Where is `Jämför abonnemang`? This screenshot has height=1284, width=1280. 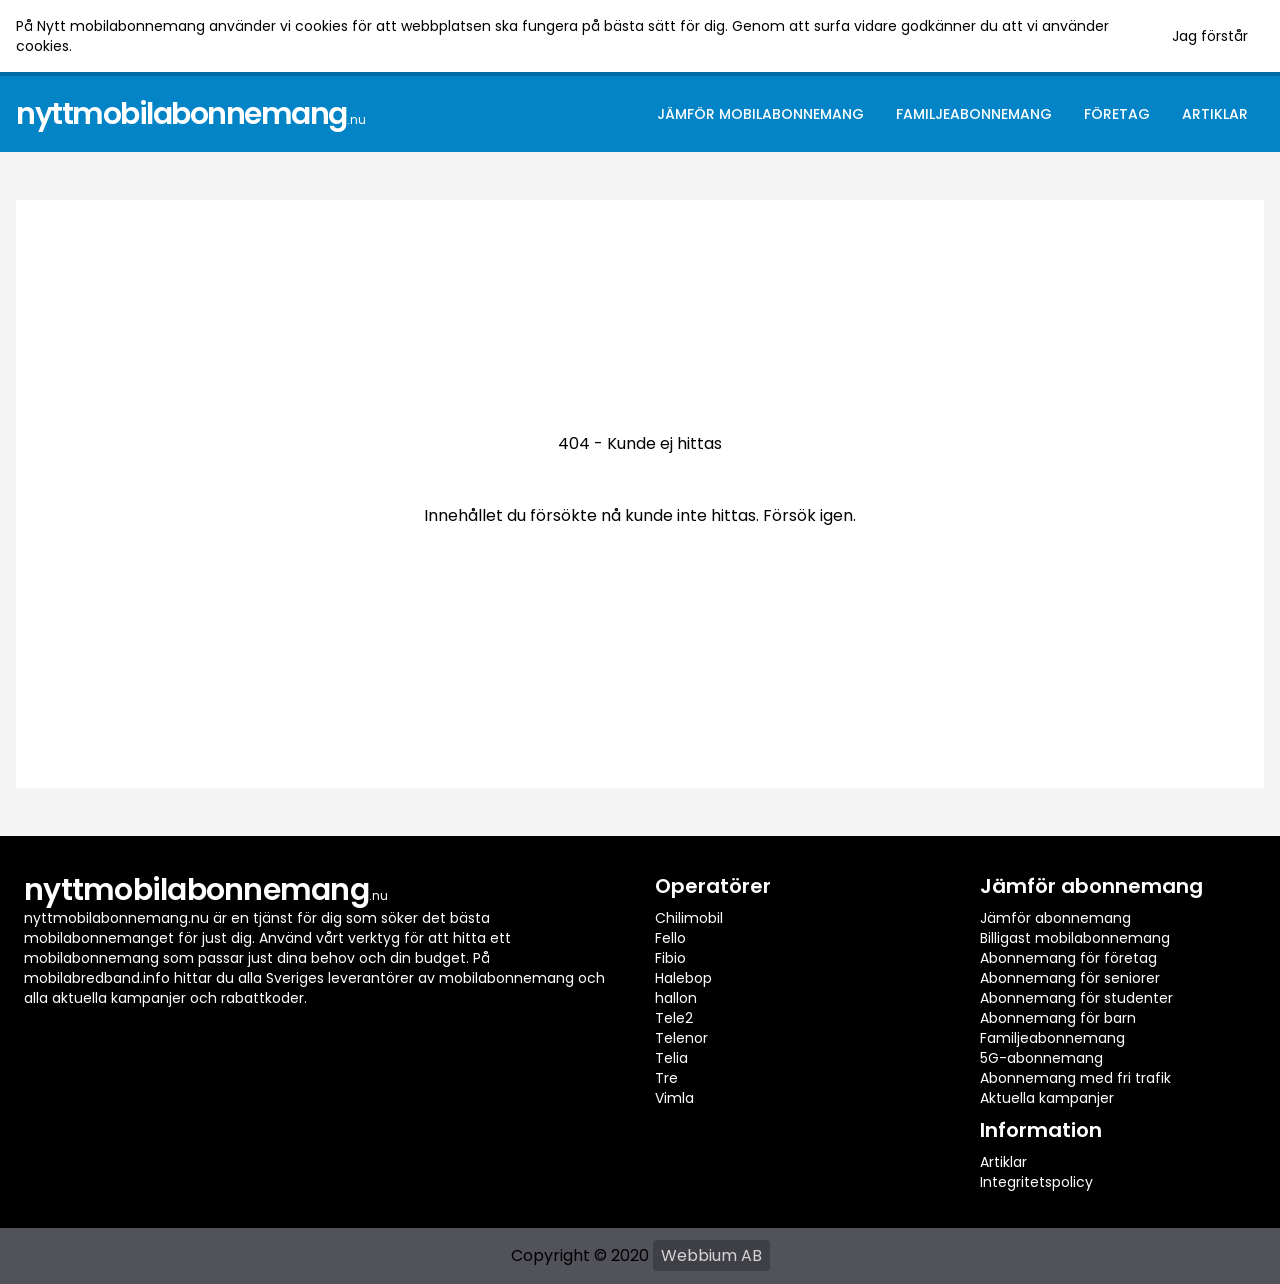
Jämför abonnemang is located at coordinates (1055, 918).